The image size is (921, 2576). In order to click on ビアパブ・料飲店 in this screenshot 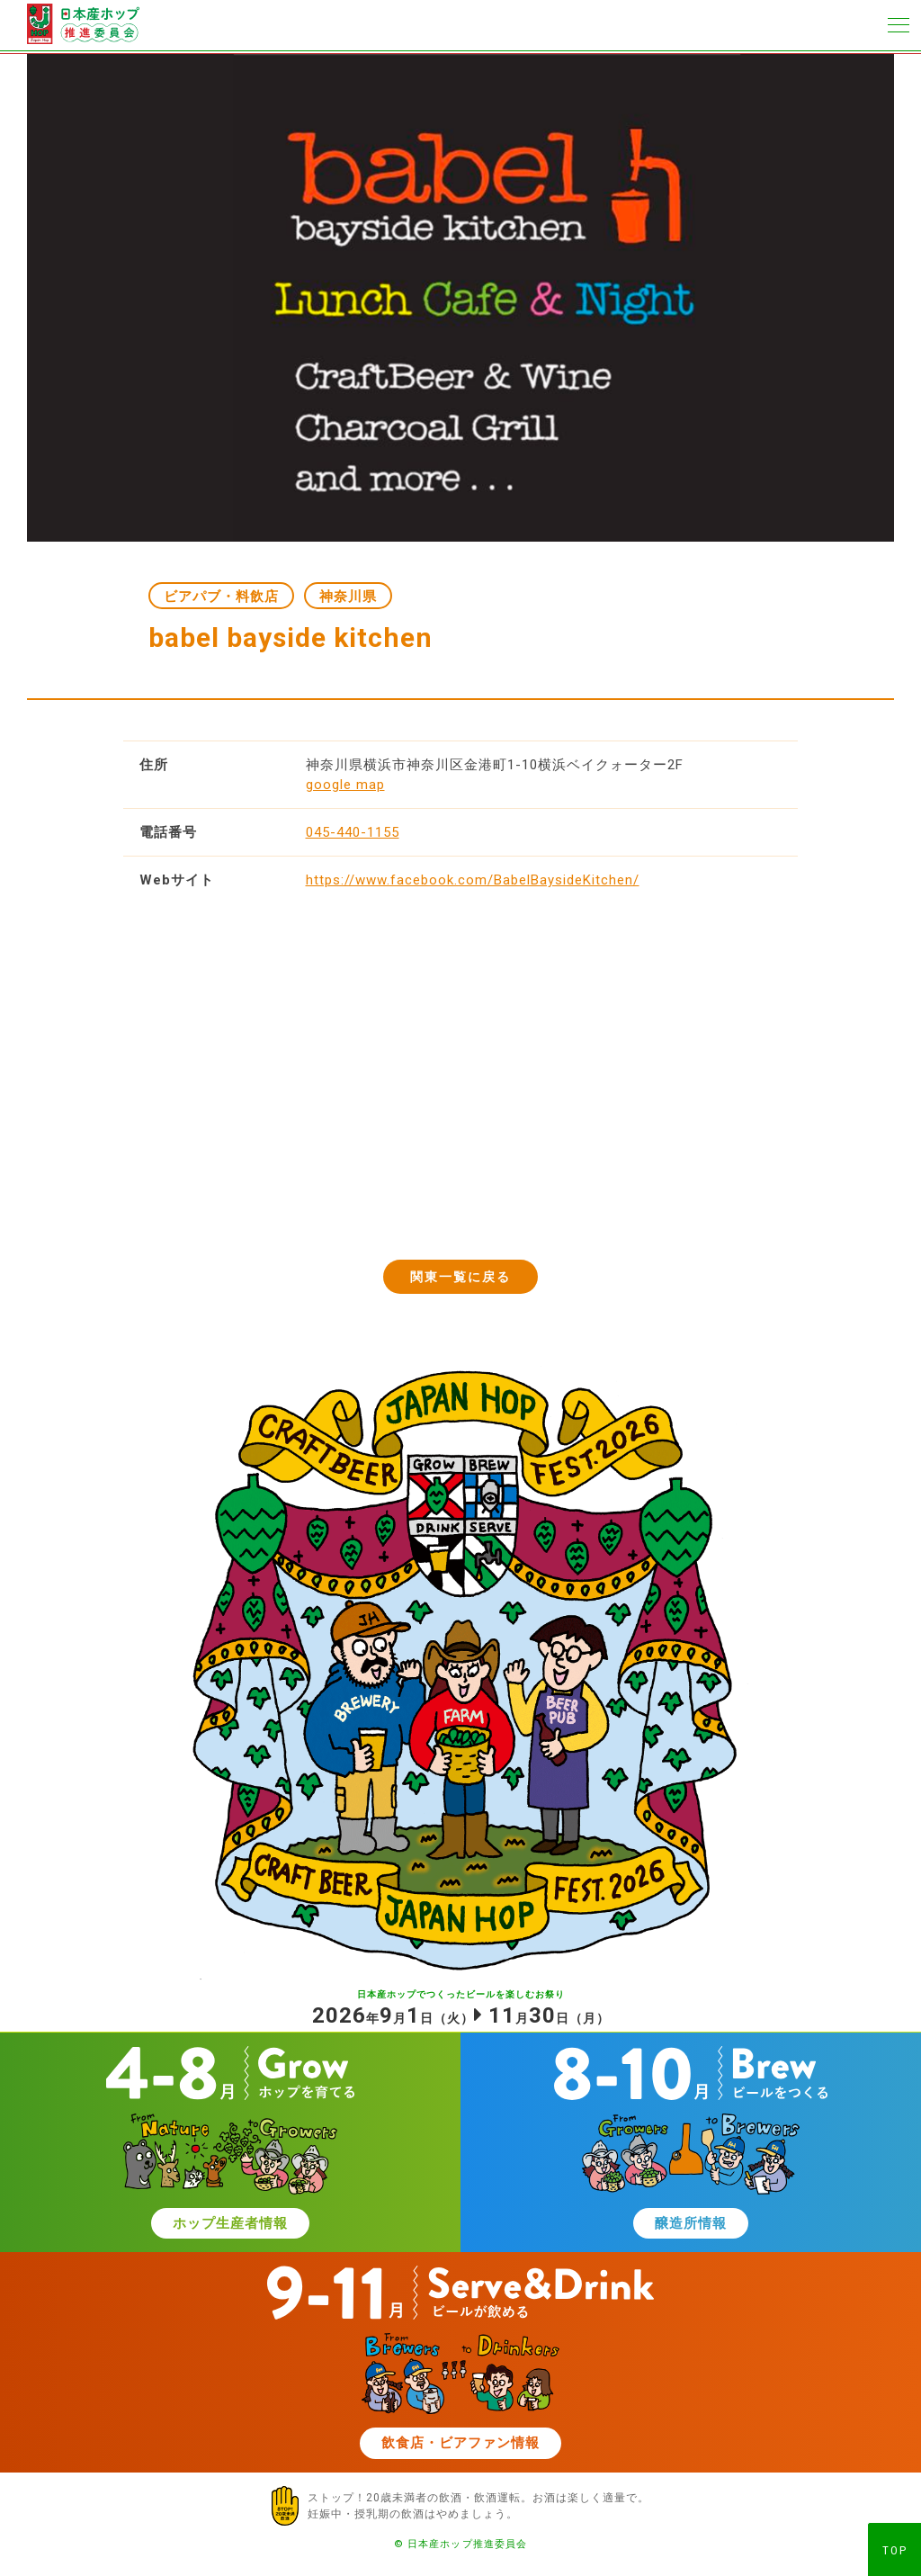, I will do `click(221, 596)`.